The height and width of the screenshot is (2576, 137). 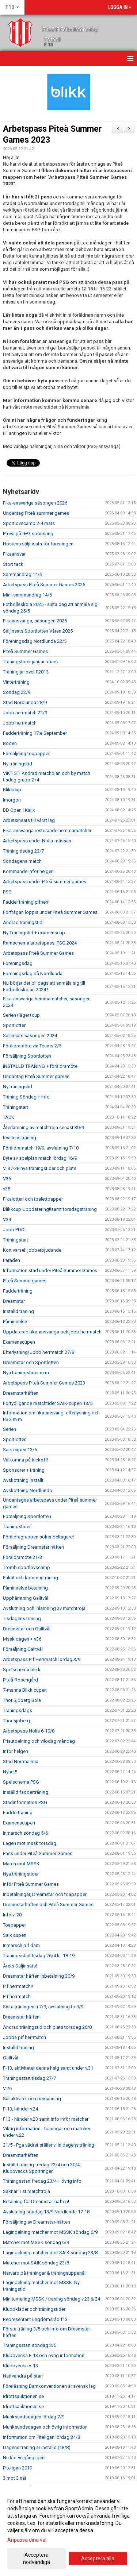 I want to click on BD Open i Kalix, so click(x=19, y=810).